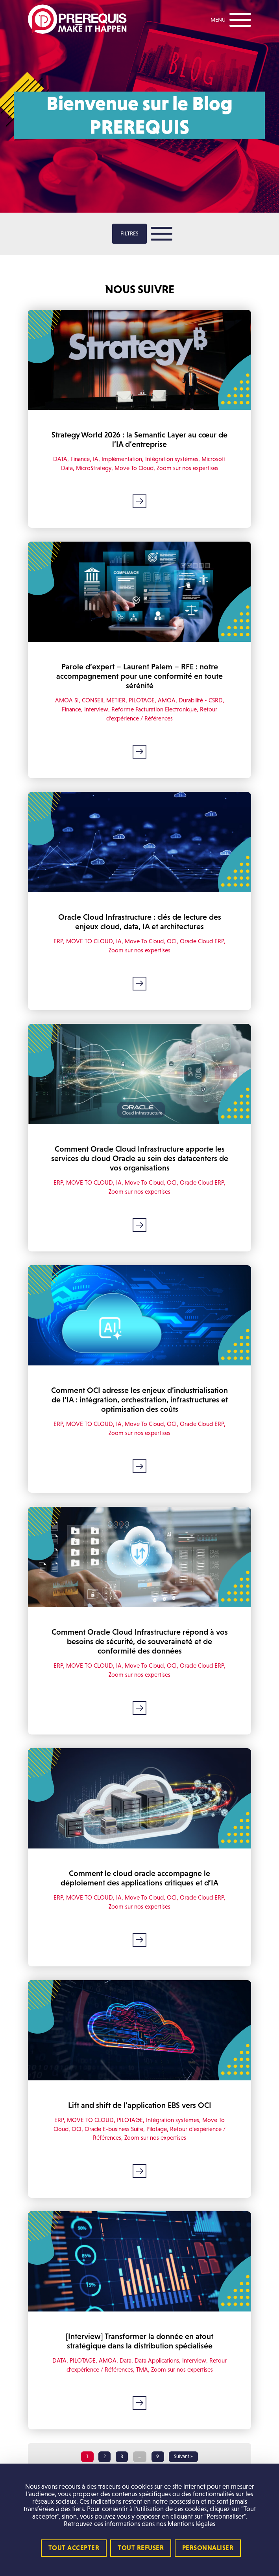  What do you see at coordinates (122, 459) in the screenshot?
I see `Implémentation` at bounding box center [122, 459].